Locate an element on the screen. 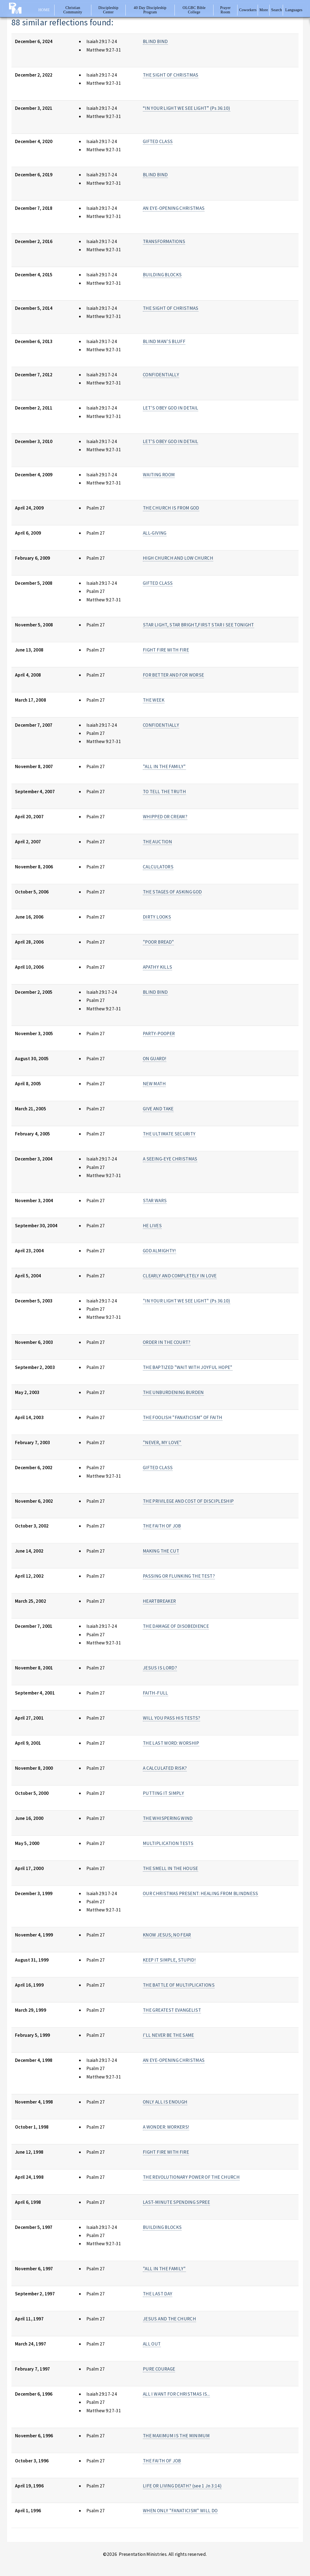  BLIND BIND is located at coordinates (155, 41).